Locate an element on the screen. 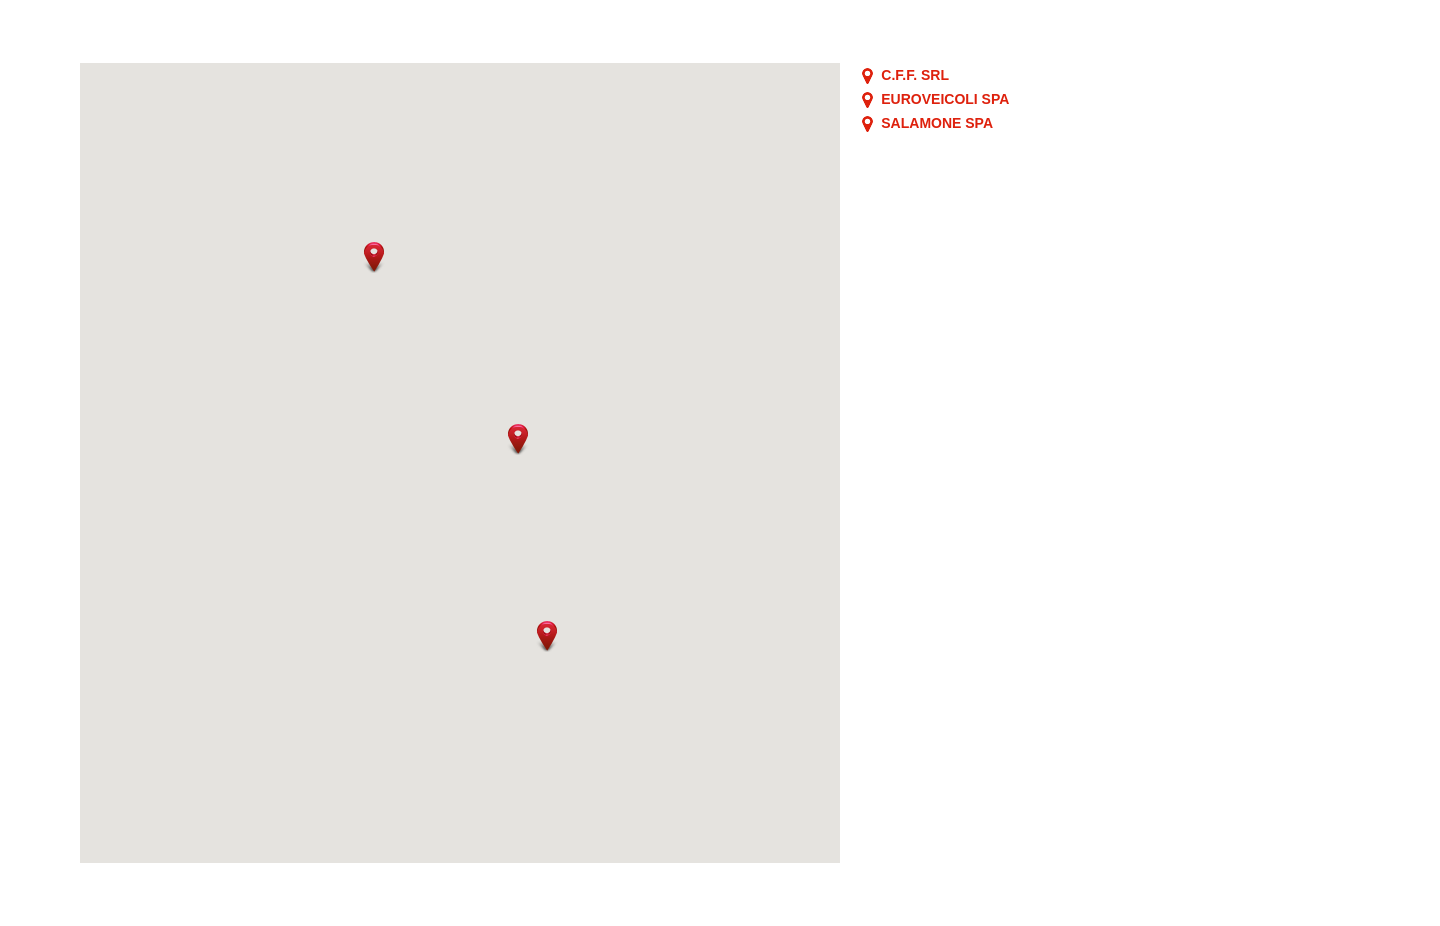 The width and height of the screenshot is (1440, 926). [button] is located at coordinates (374, 257).